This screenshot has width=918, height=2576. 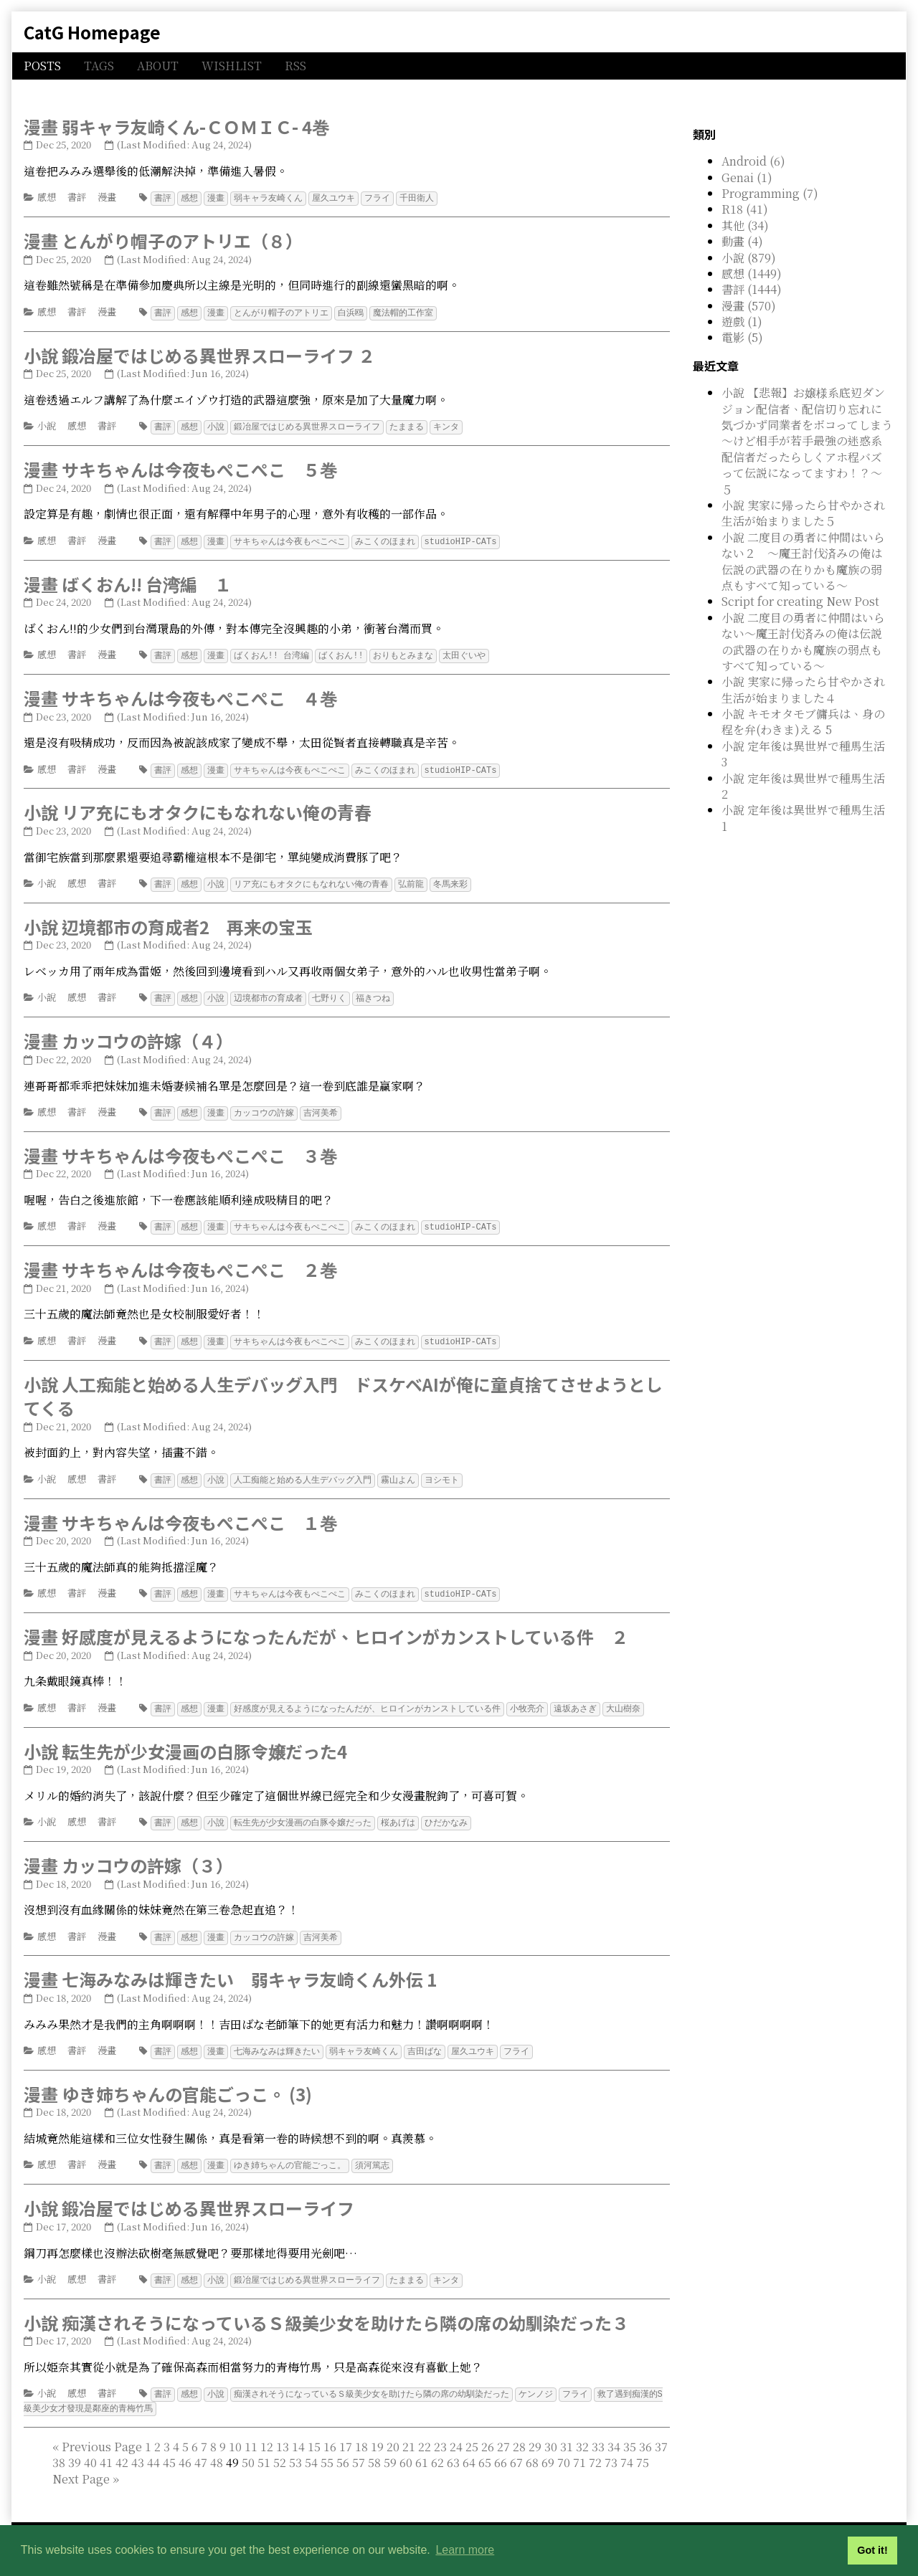 What do you see at coordinates (180, 694) in the screenshot?
I see `漫畫 サキちゃんは今夜もぺこぺこ ４巻` at bounding box center [180, 694].